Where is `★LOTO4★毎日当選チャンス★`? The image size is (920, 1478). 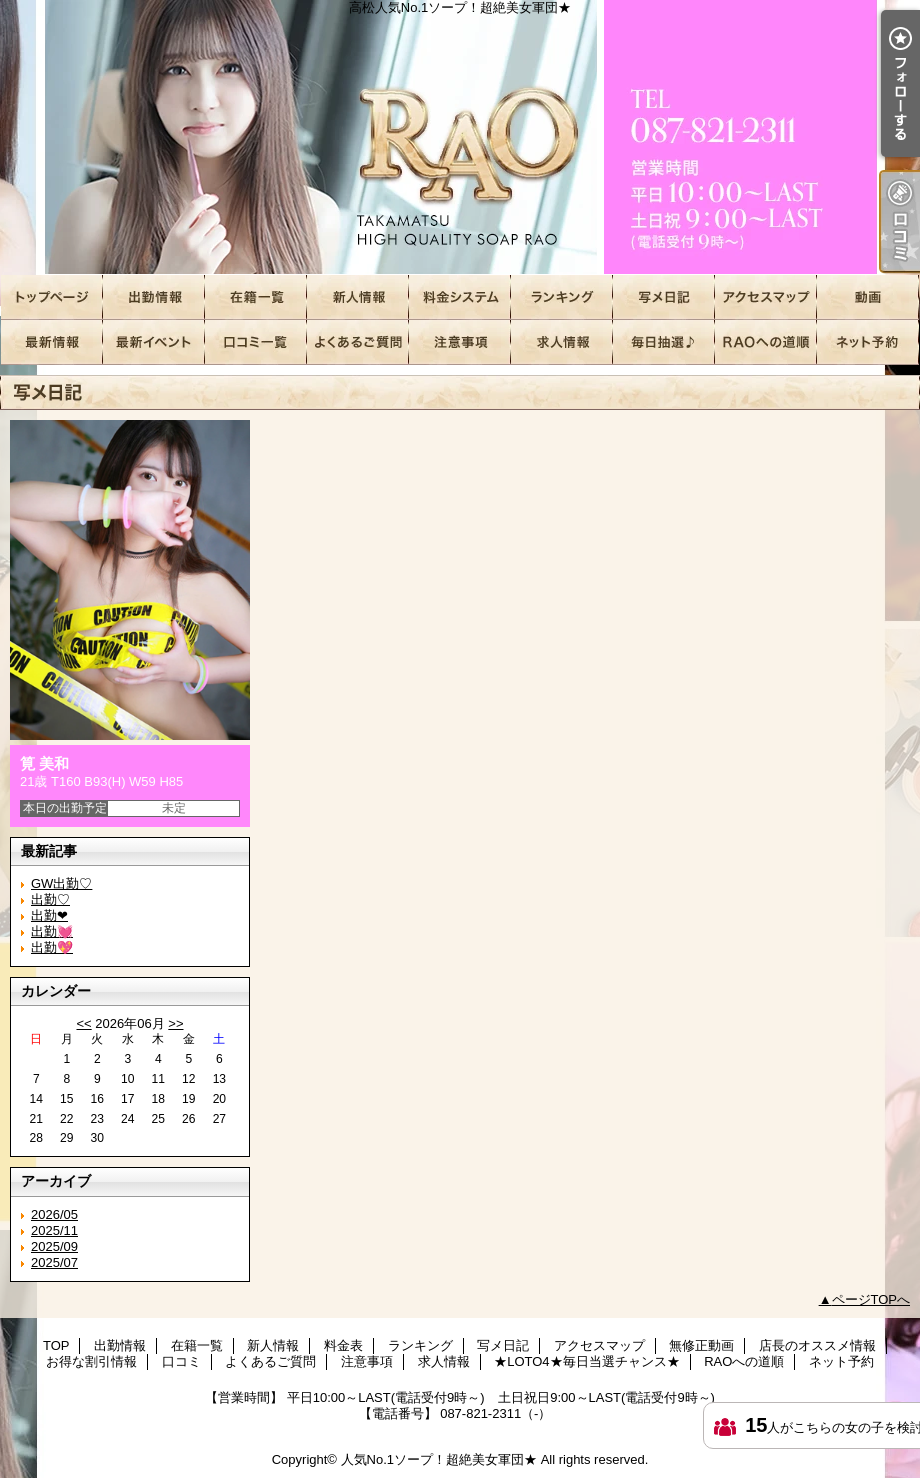 ★LOTO4★毎日当選チャンス★ is located at coordinates (664, 342).